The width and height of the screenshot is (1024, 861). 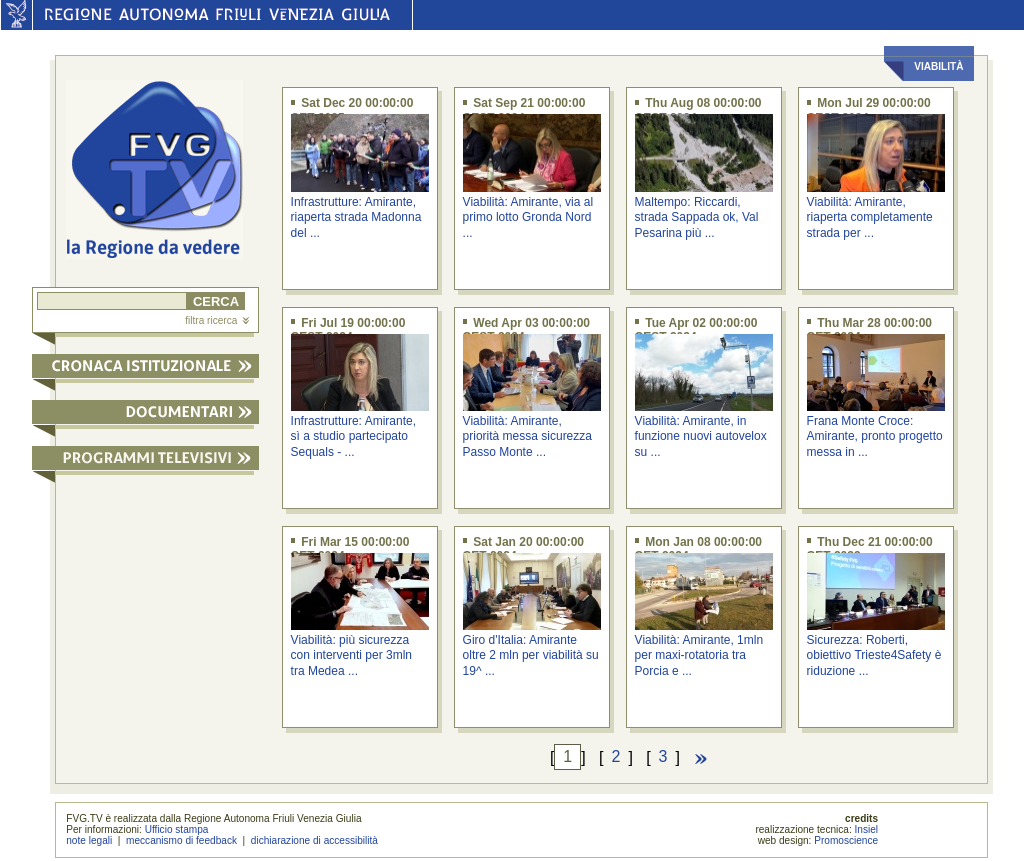 I want to click on Viabilità: più sicurezza con interventi per 3mln tra Medea ..., so click(x=351, y=655).